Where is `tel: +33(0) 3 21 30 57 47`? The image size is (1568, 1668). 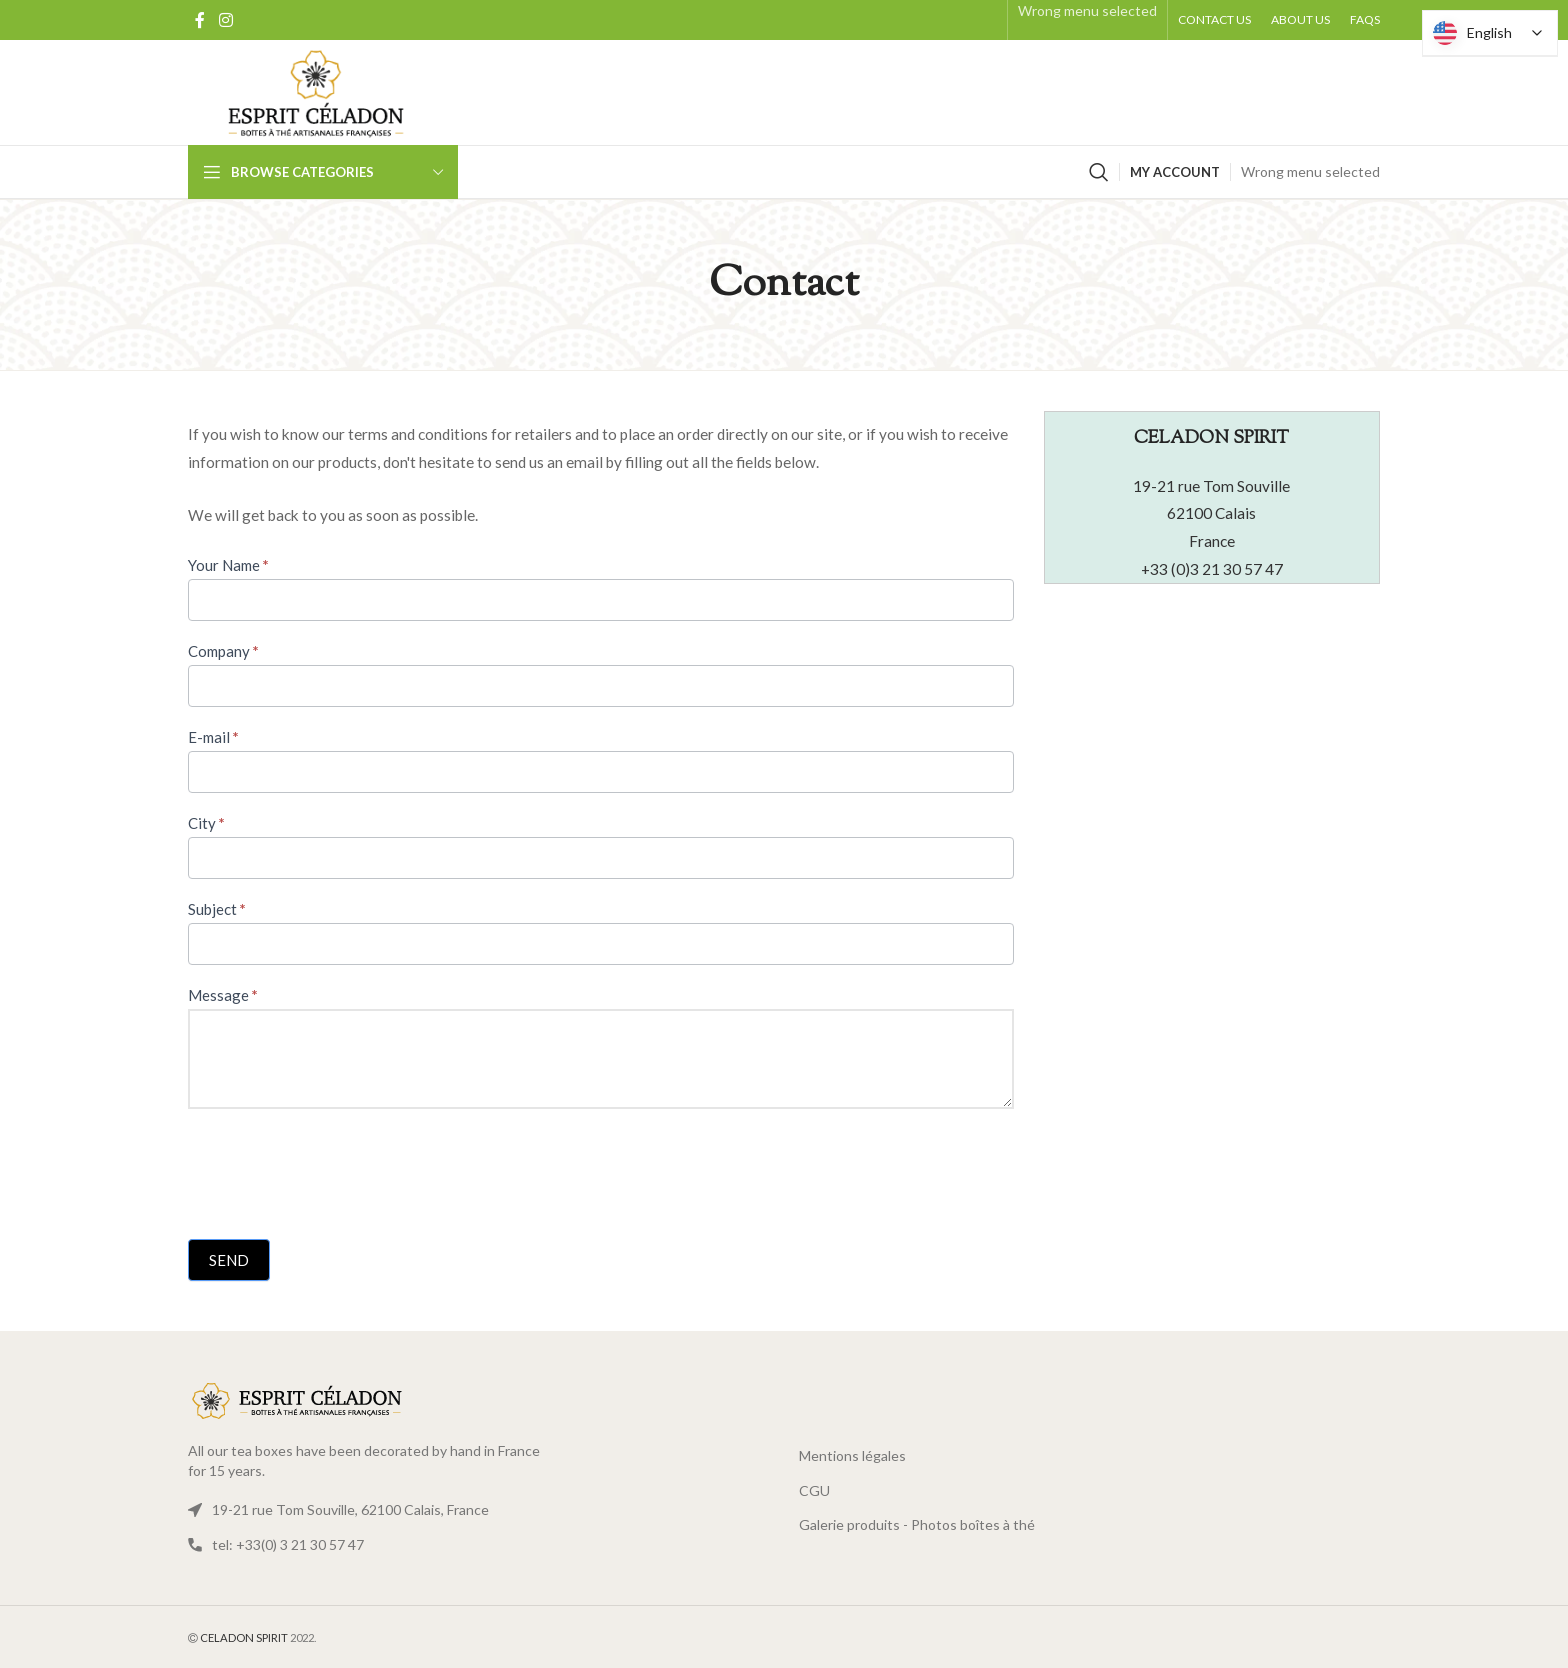 tel: +33(0) 3 21 30 57 47 is located at coordinates (288, 1544).